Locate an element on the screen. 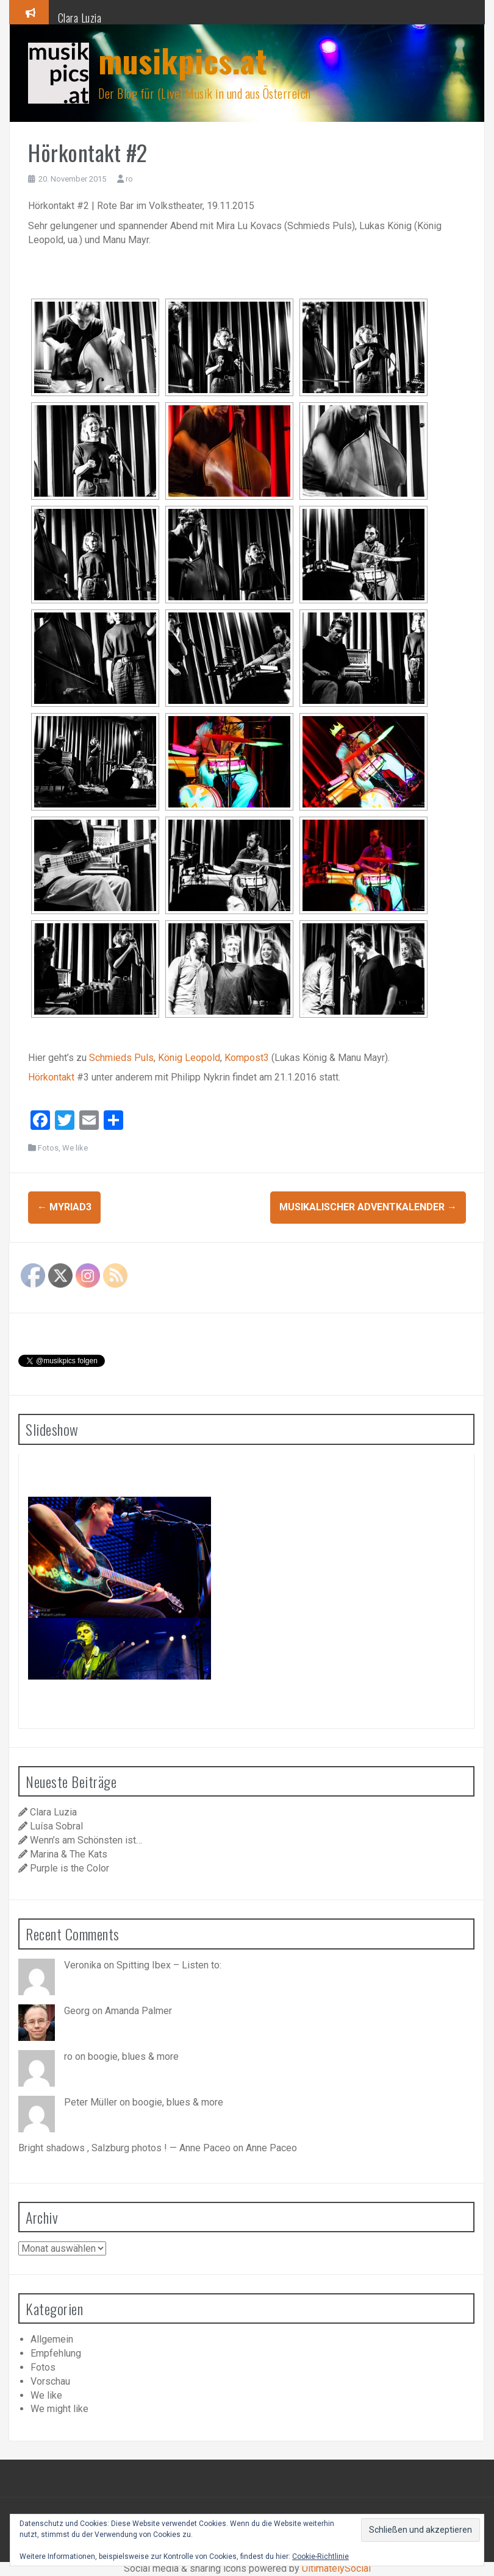 Image resolution: width=494 pixels, height=2576 pixels. UltimatelySocial is located at coordinates (336, 2568).